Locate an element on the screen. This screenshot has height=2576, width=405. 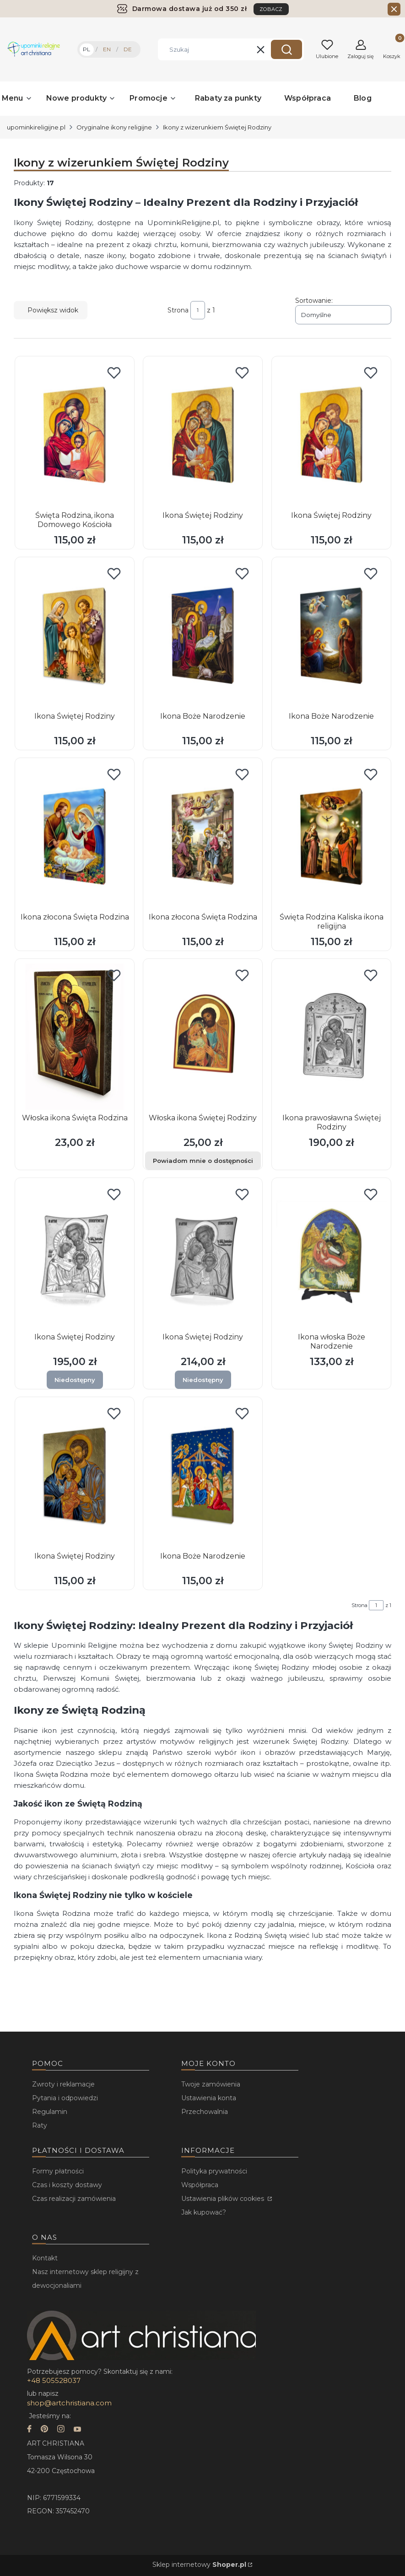
DE is located at coordinates (128, 49).